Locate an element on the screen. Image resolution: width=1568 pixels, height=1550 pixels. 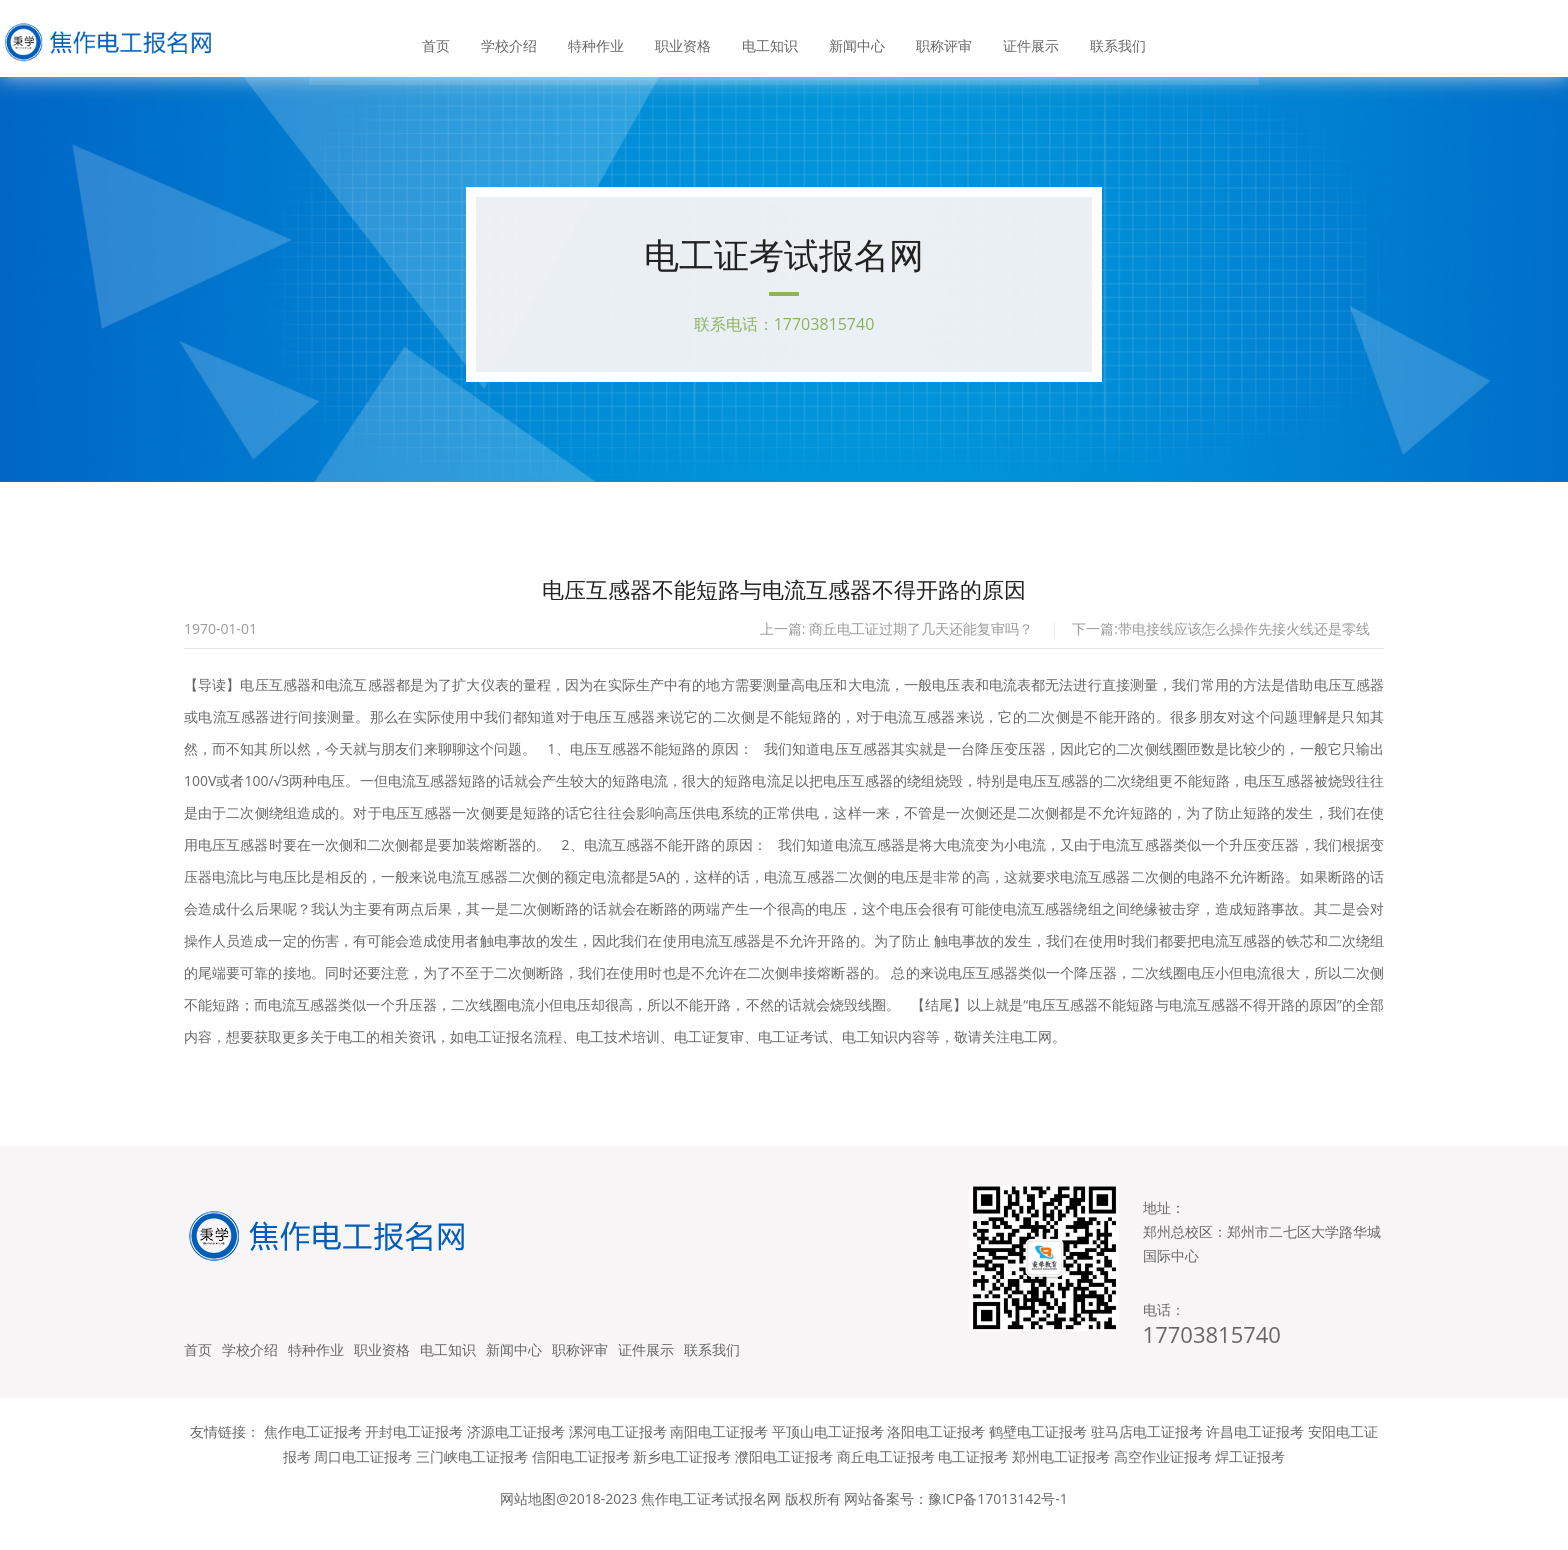
新乡电工证报考 is located at coordinates (682, 1477).